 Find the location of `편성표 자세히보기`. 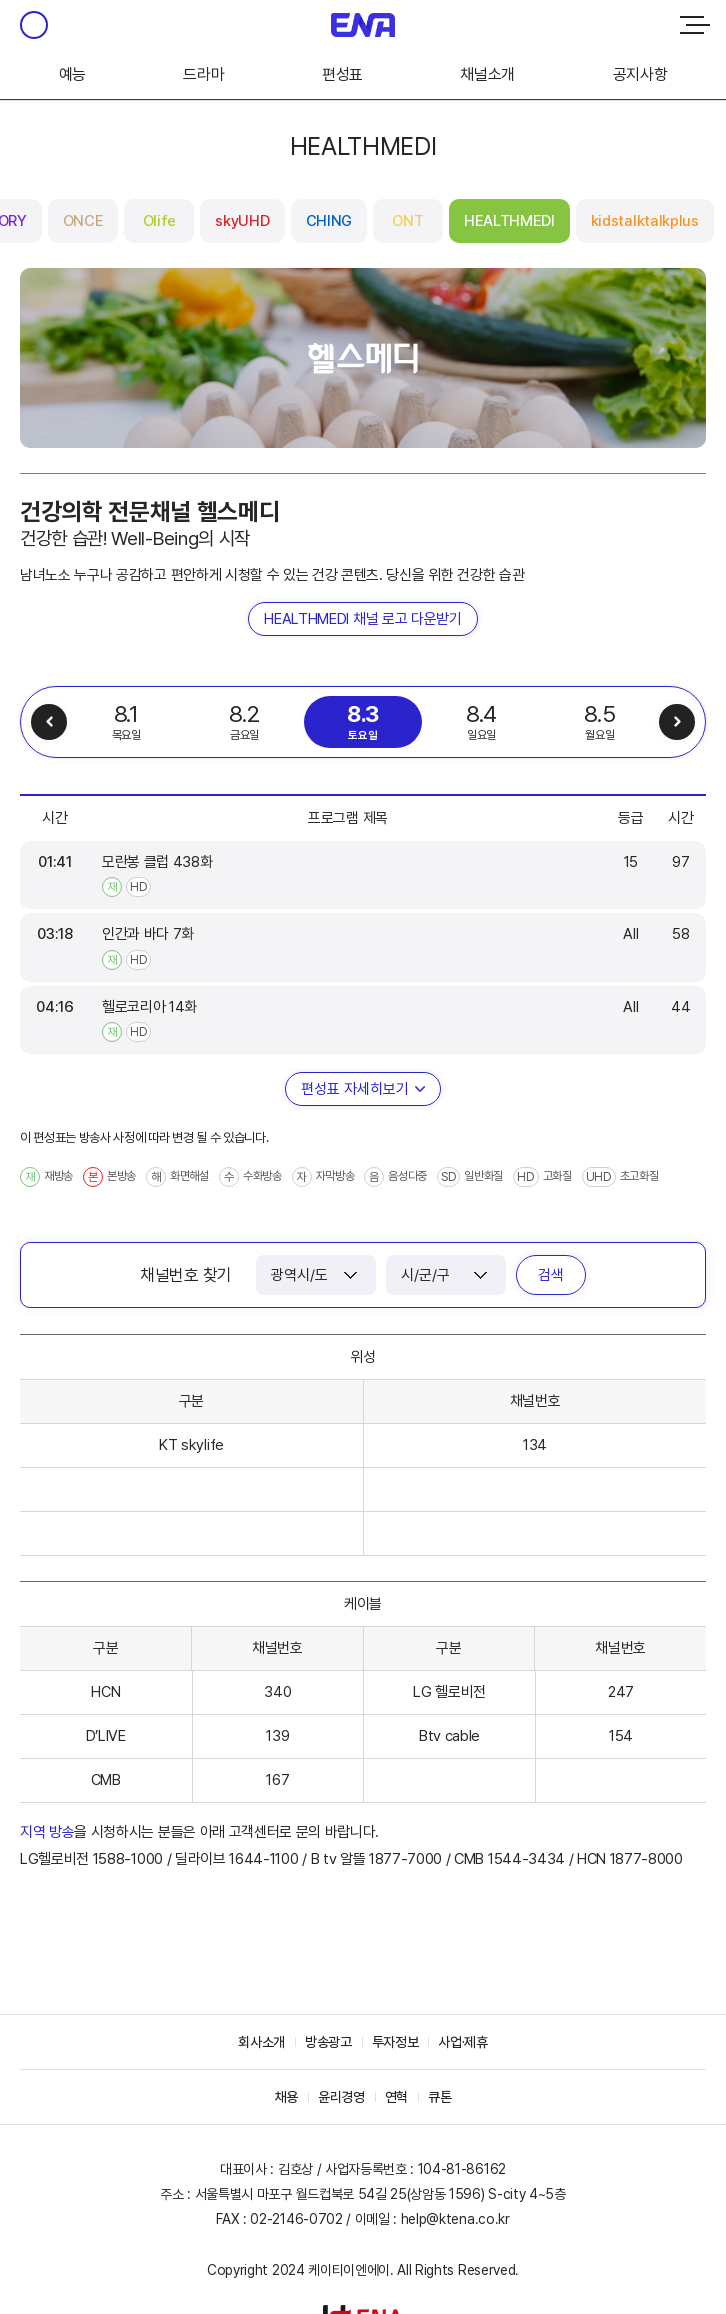

편성표 자세히보기 is located at coordinates (355, 1089).